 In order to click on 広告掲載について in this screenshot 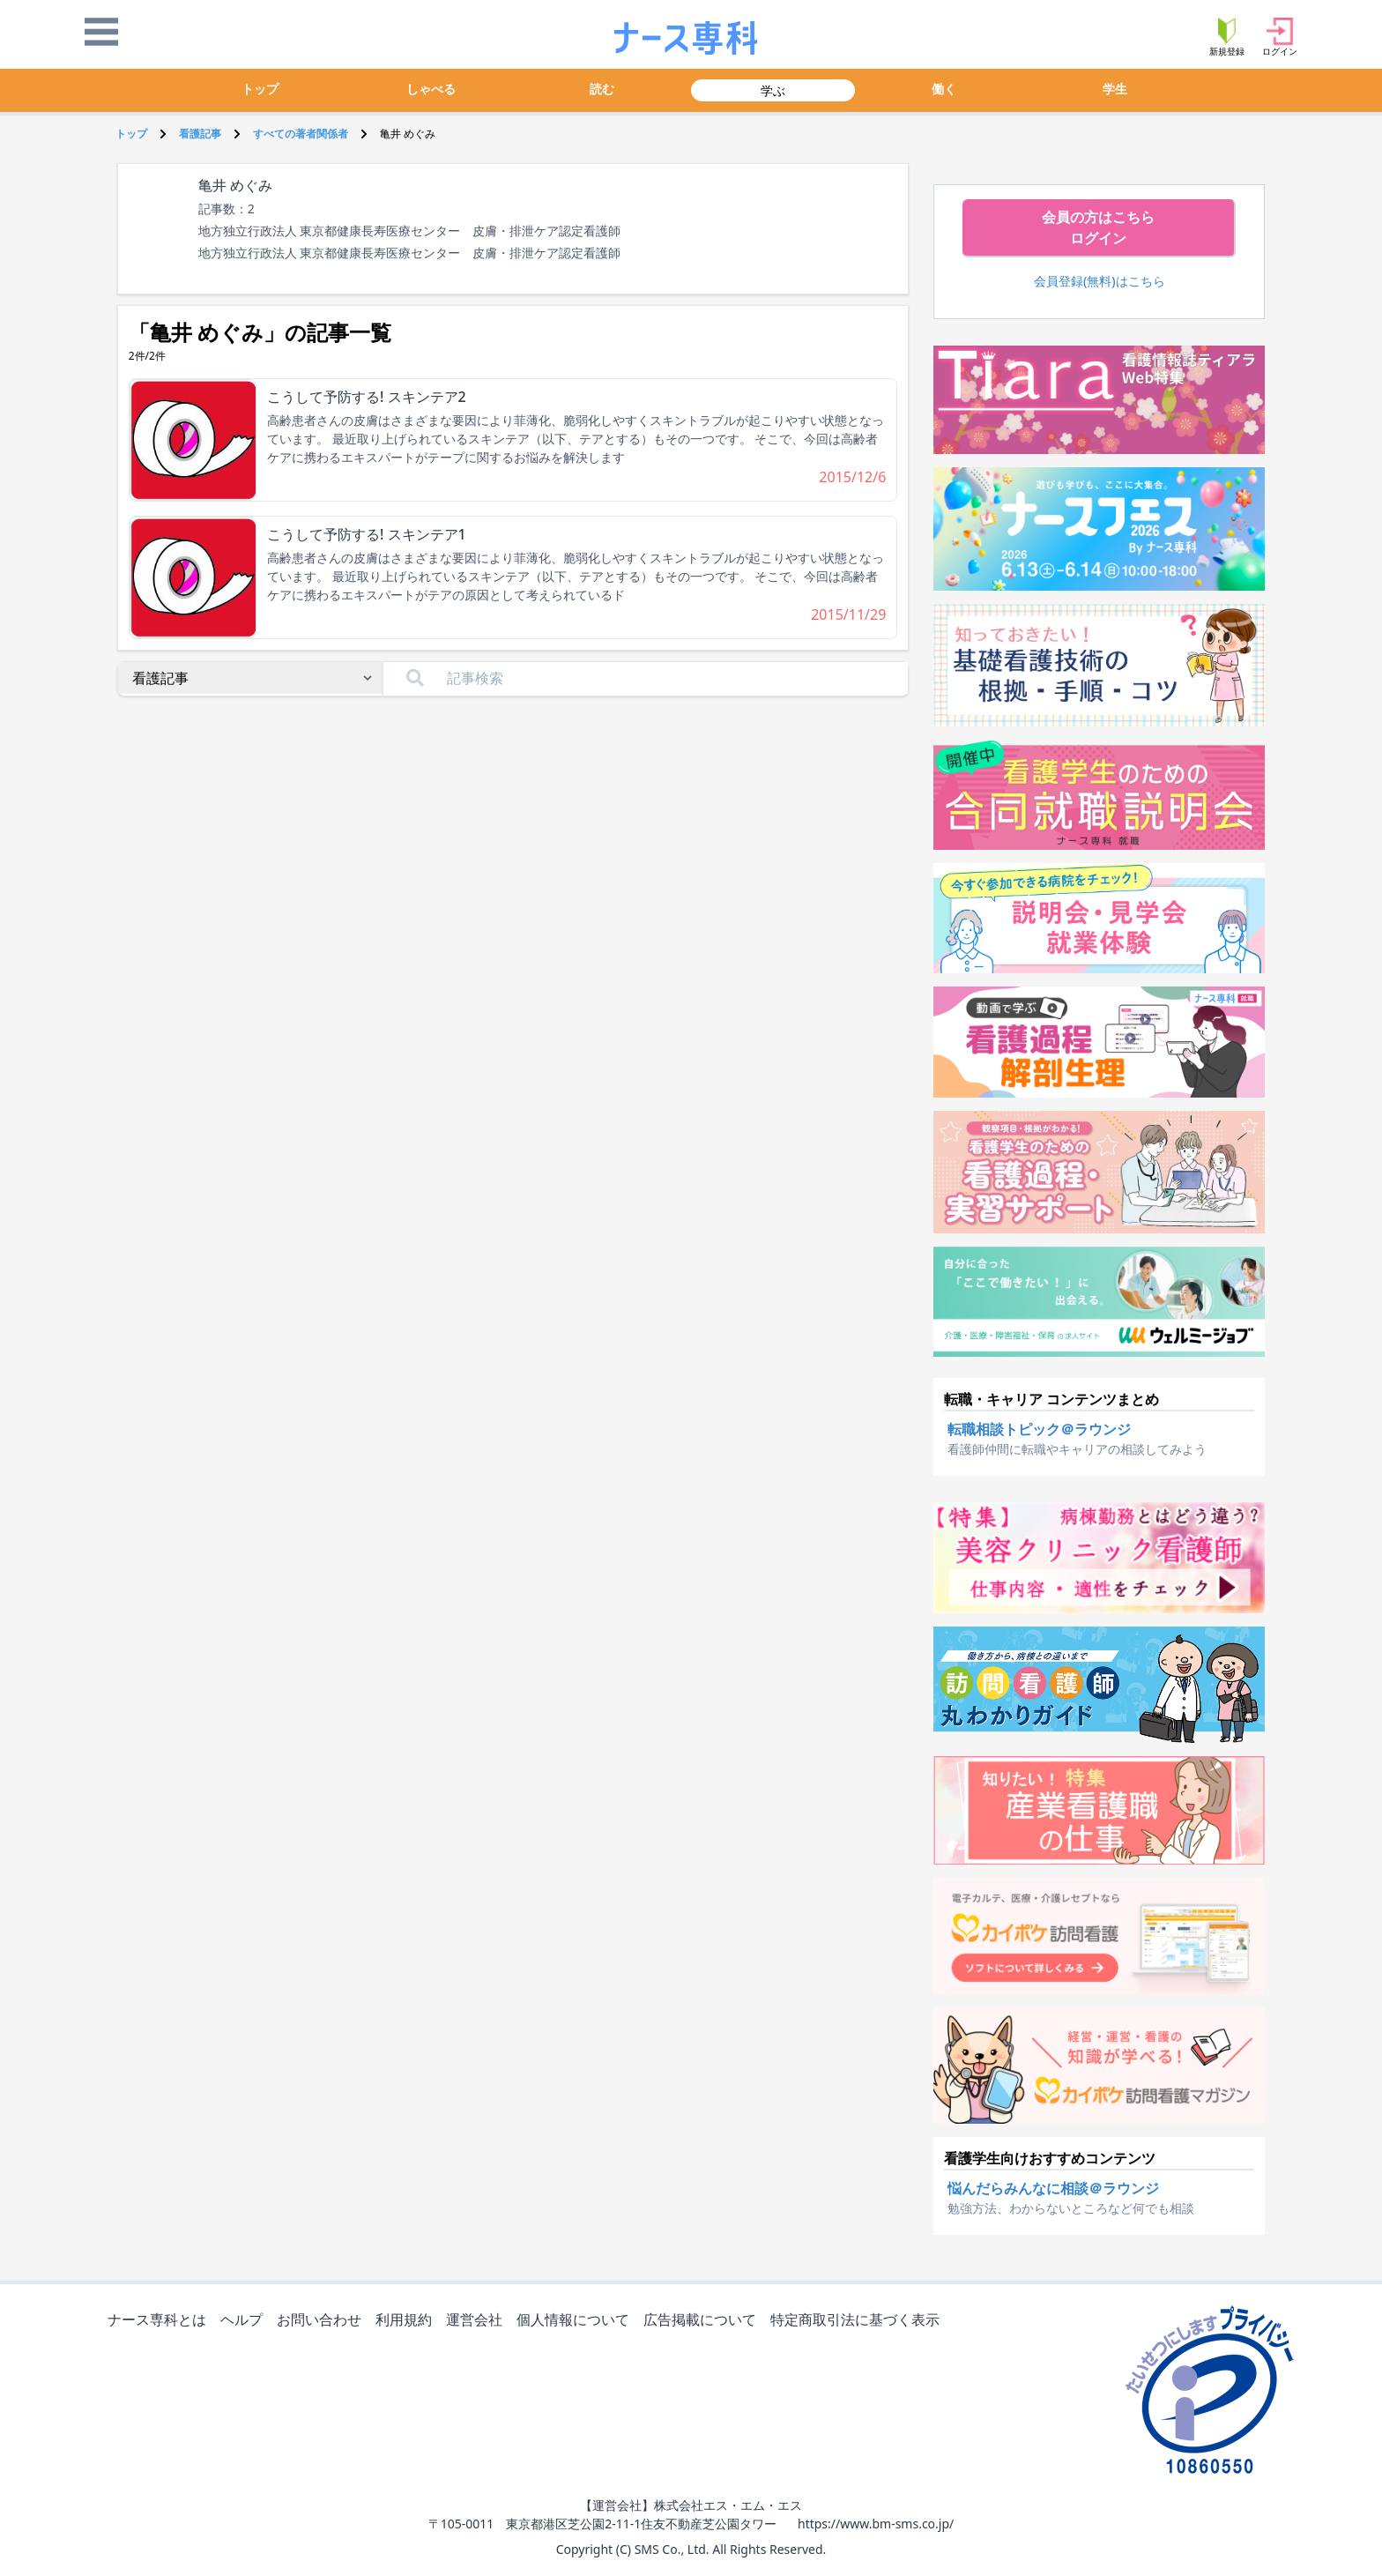, I will do `click(703, 2321)`.